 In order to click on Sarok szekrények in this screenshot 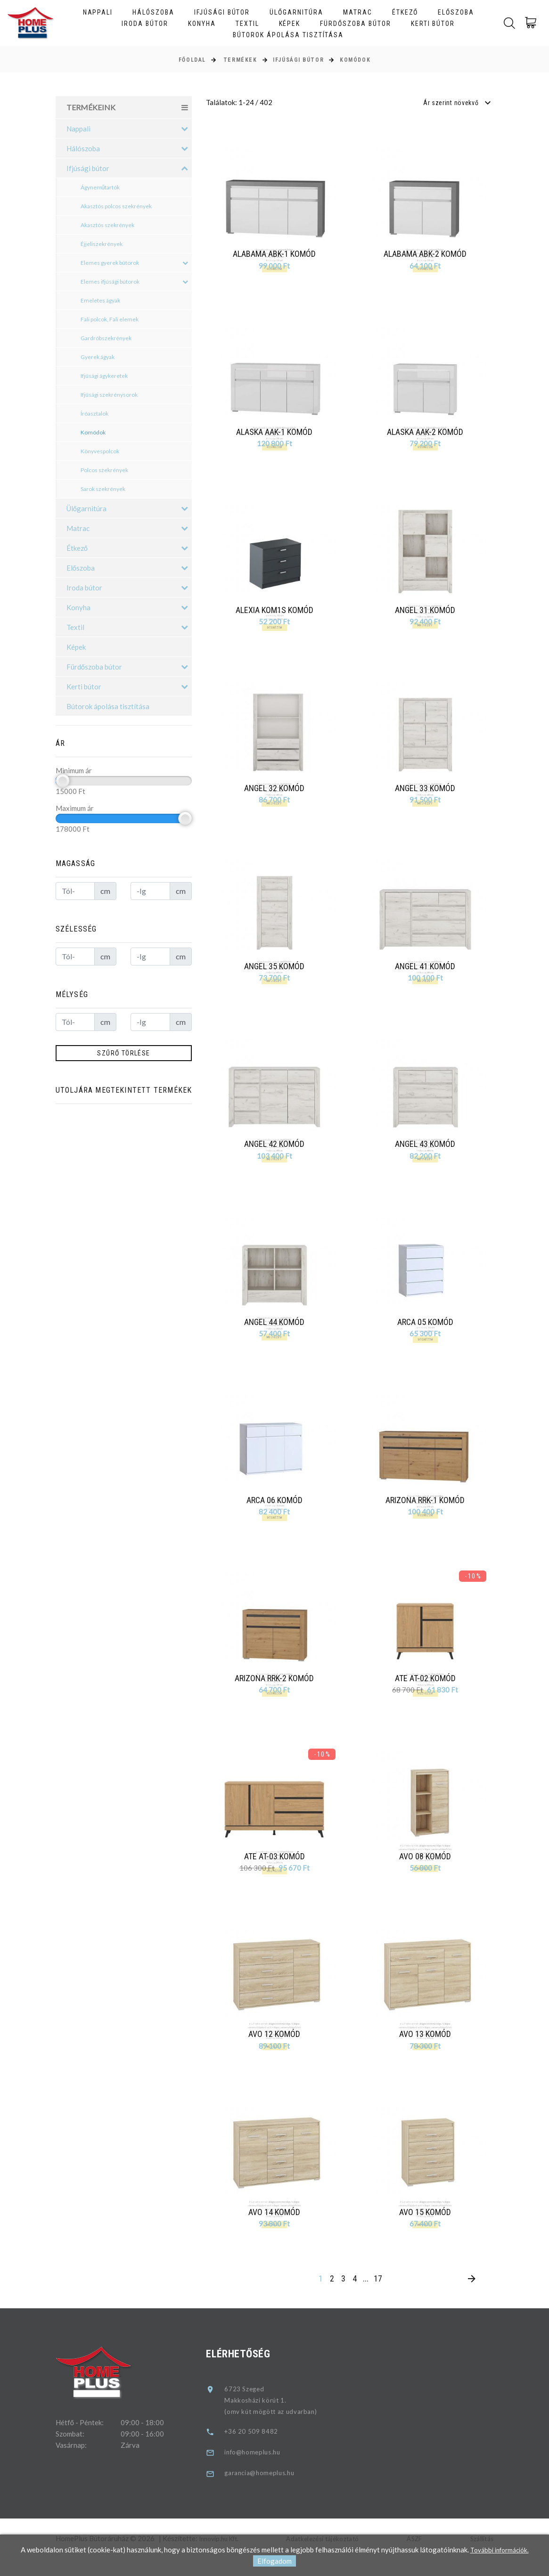, I will do `click(103, 488)`.